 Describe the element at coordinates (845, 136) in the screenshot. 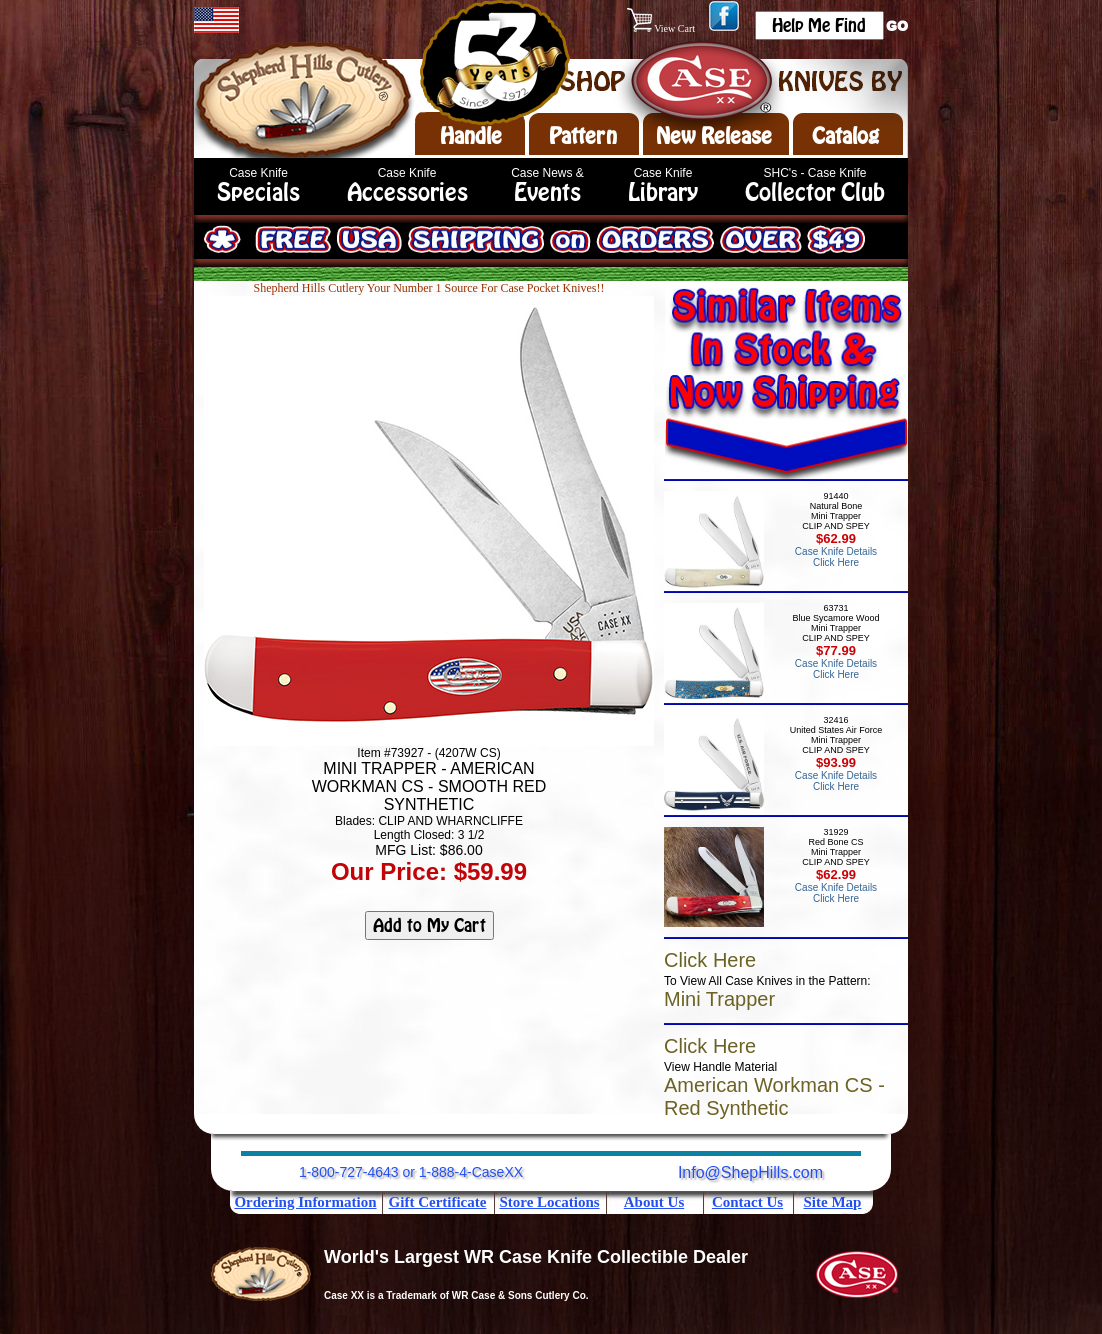

I see `Catalog` at that location.